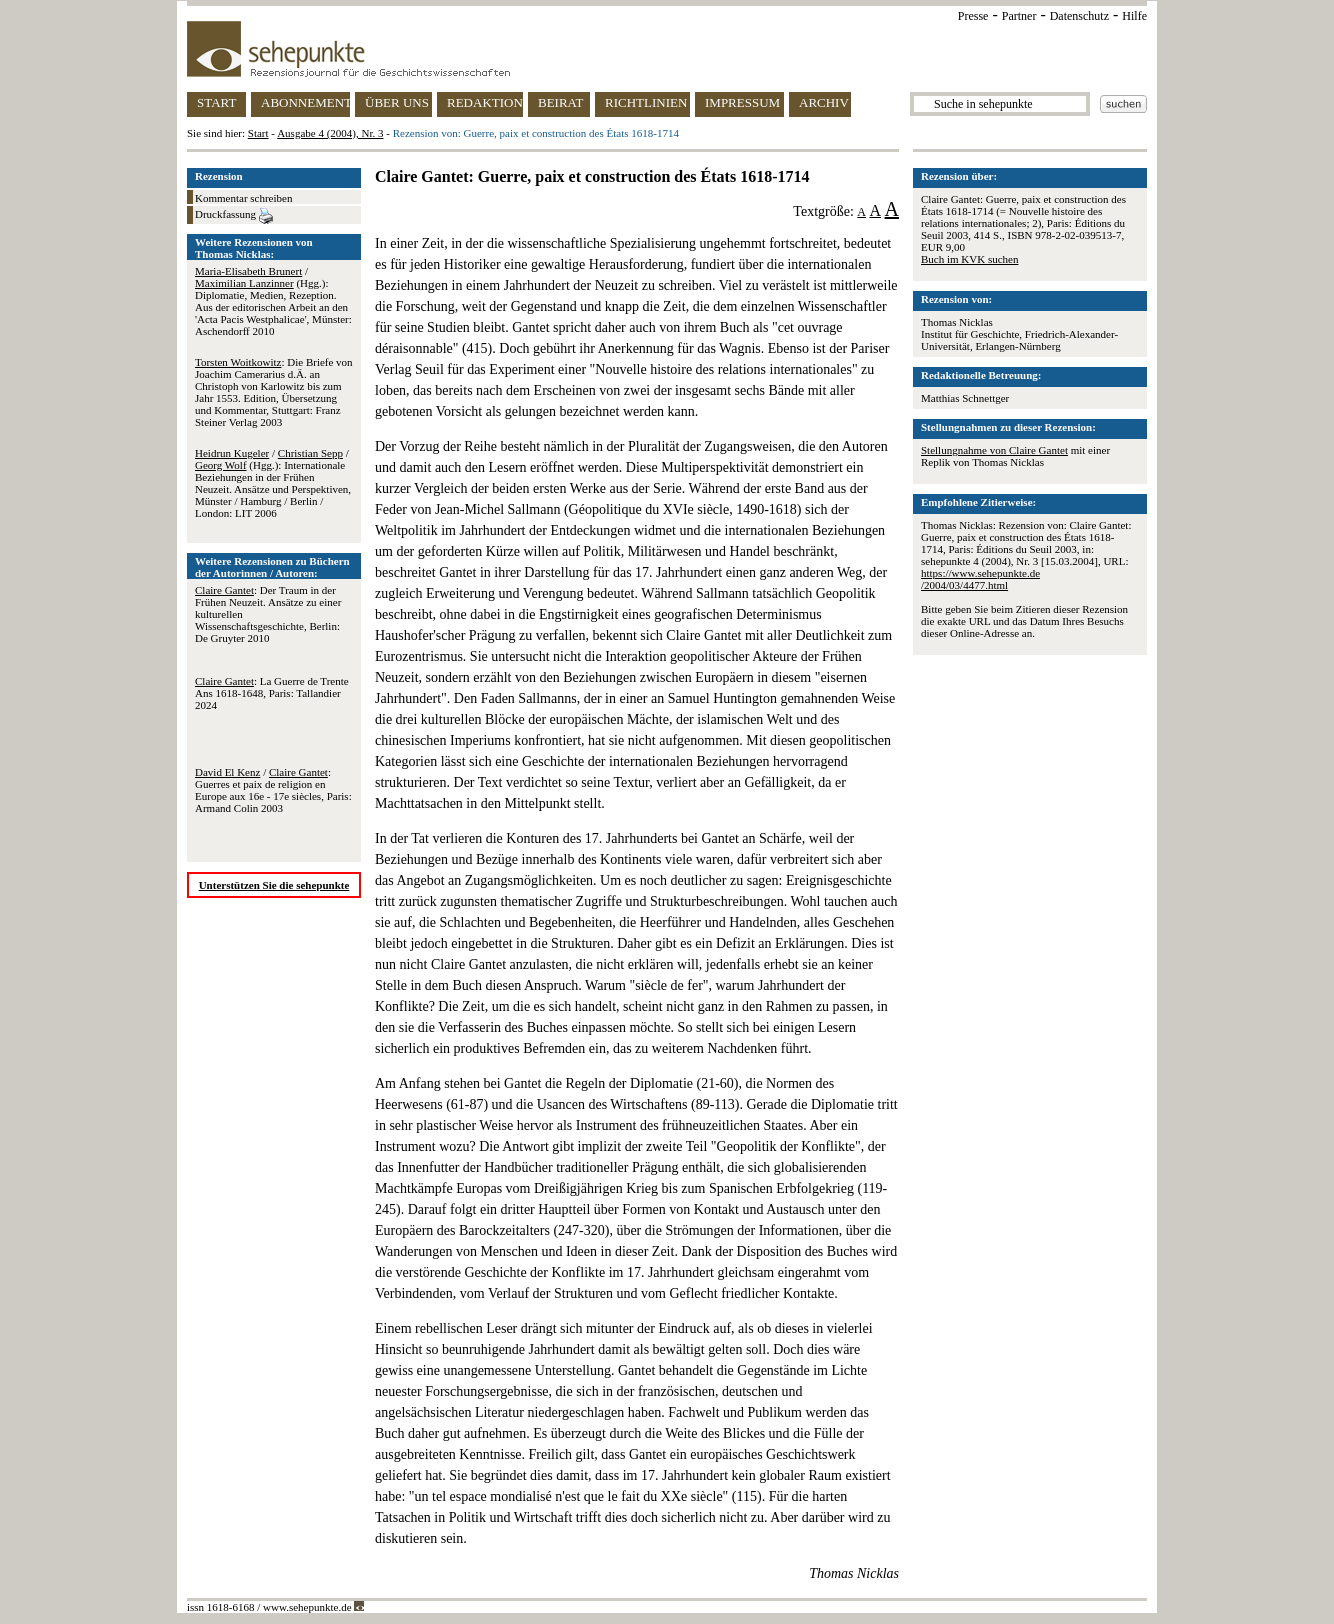  What do you see at coordinates (274, 885) in the screenshot?
I see `Unterstützen Sie die sehepunkte` at bounding box center [274, 885].